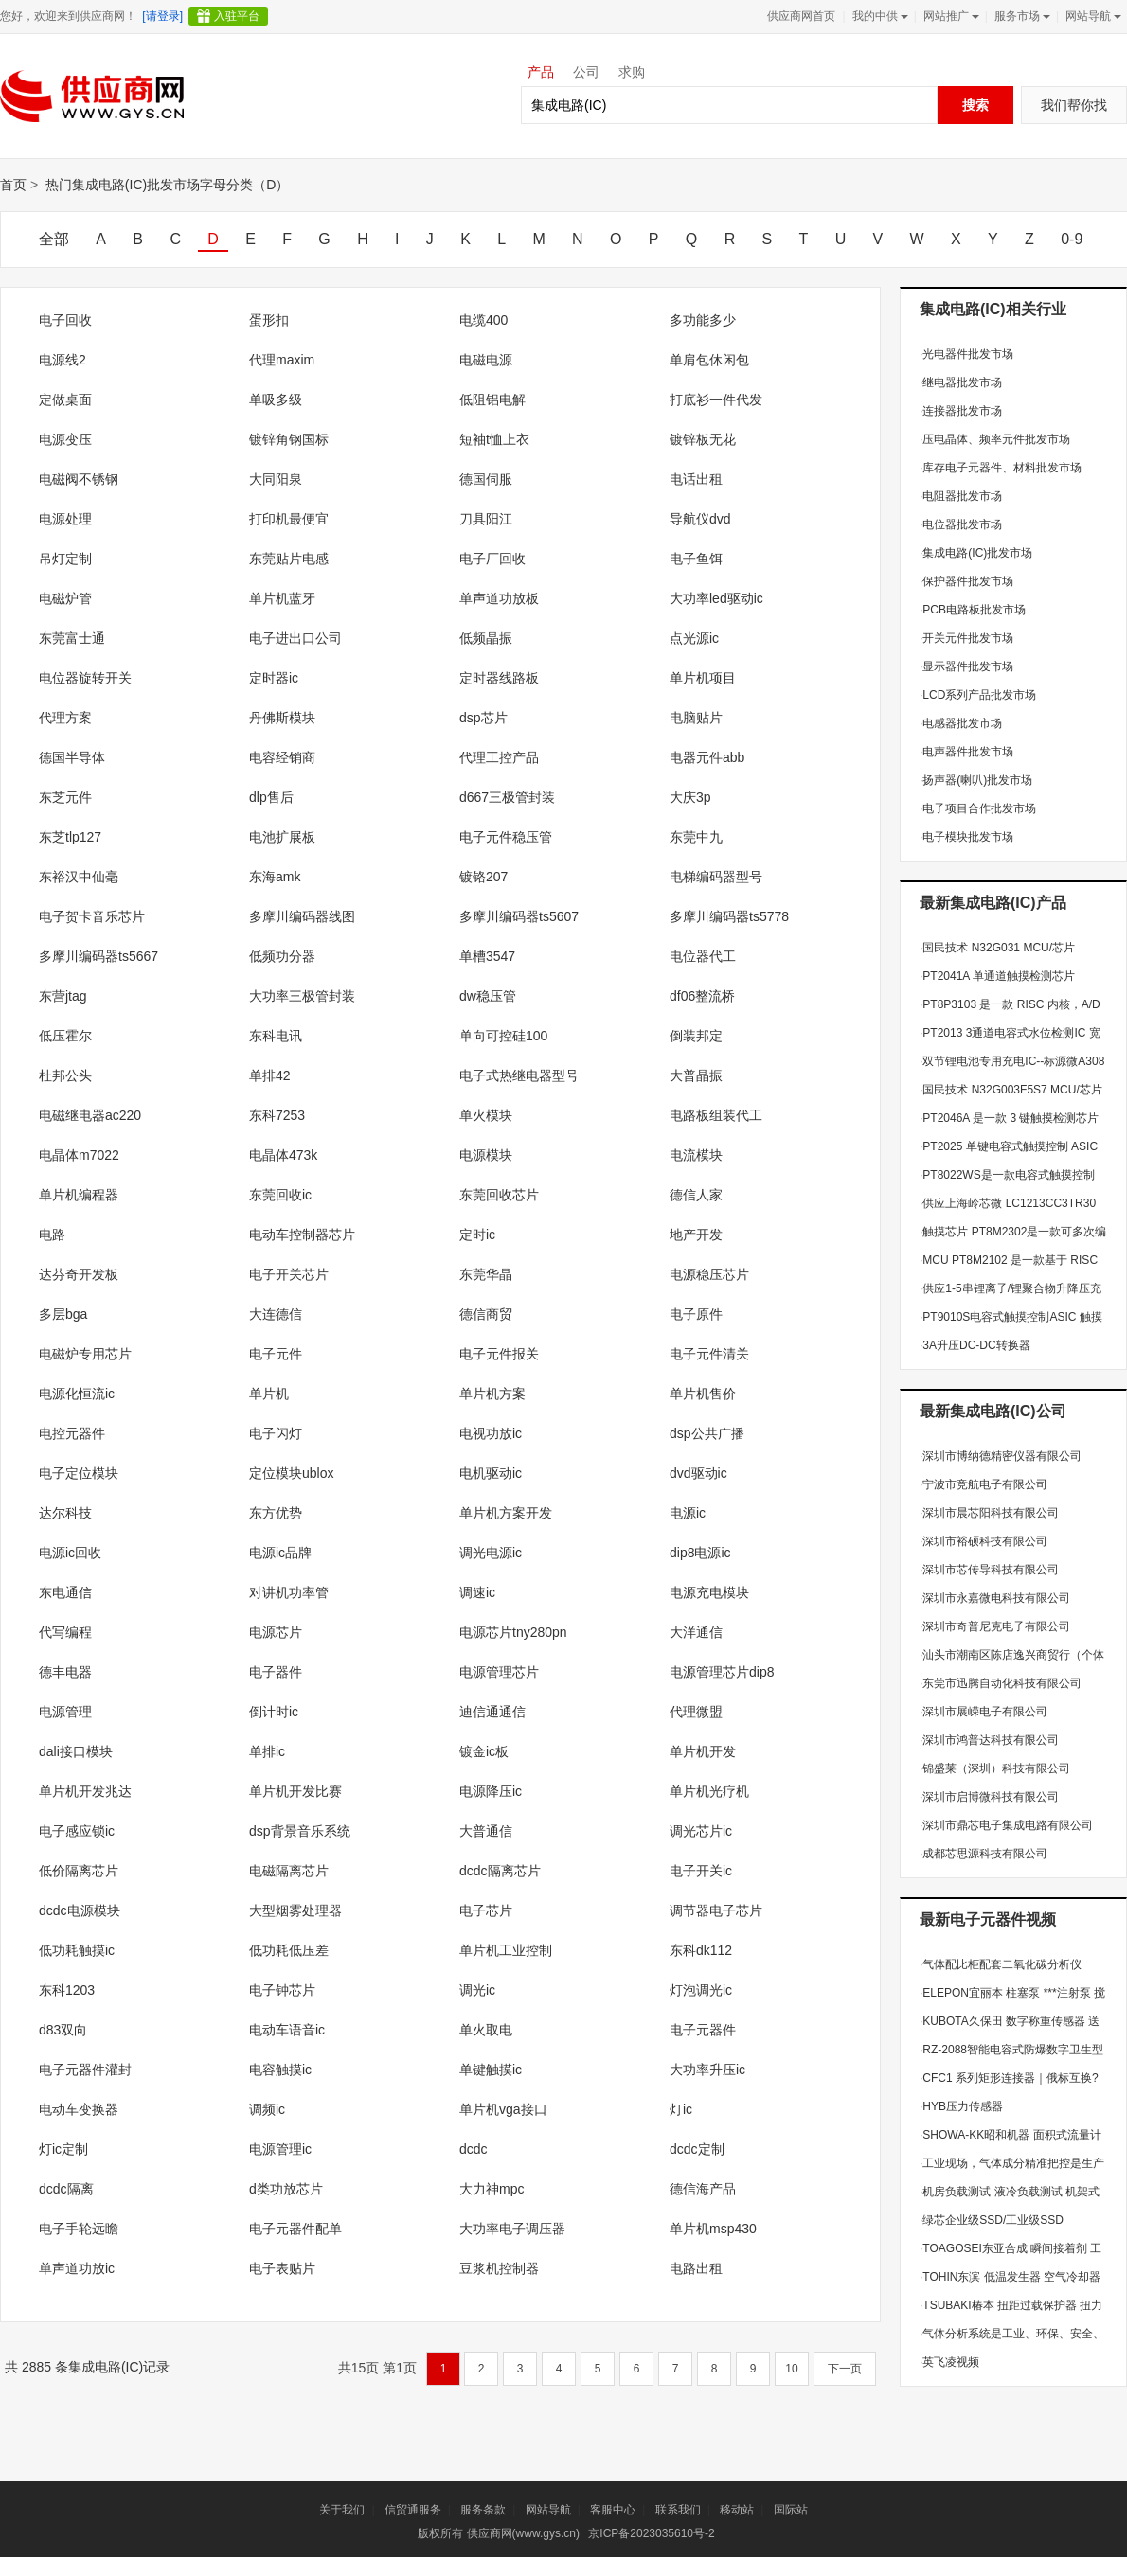 This screenshot has width=1127, height=2576. I want to click on 电磁炉专用芯片, so click(85, 1353).